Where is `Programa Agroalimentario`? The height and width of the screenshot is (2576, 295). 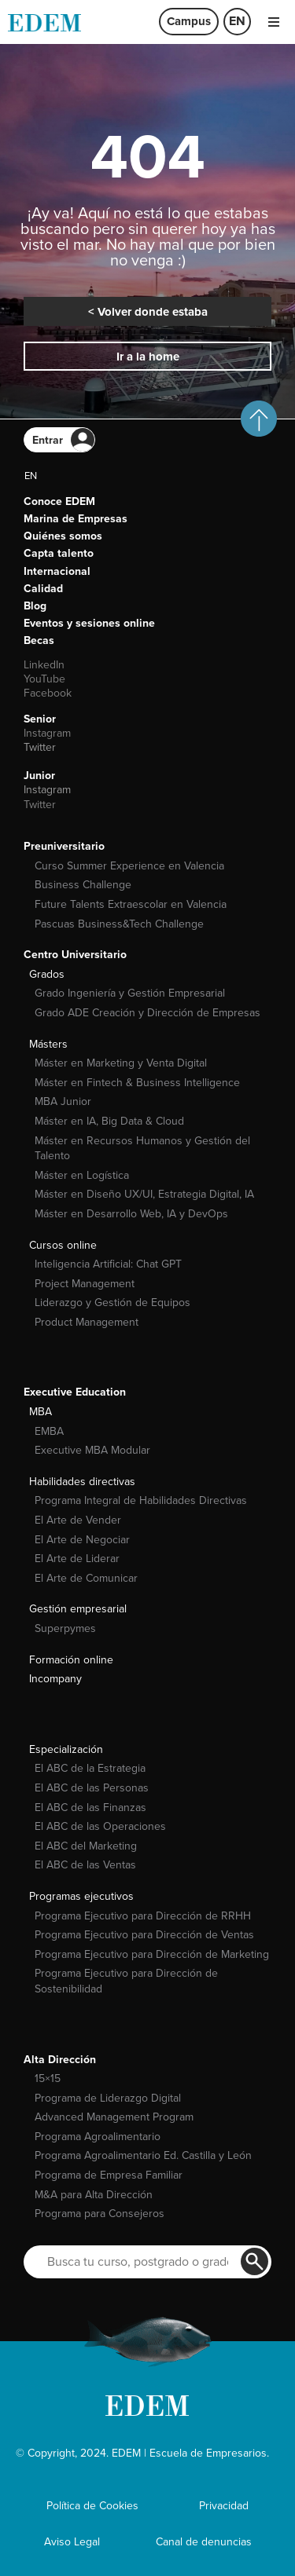
Programa Agroalimentario is located at coordinates (97, 2136).